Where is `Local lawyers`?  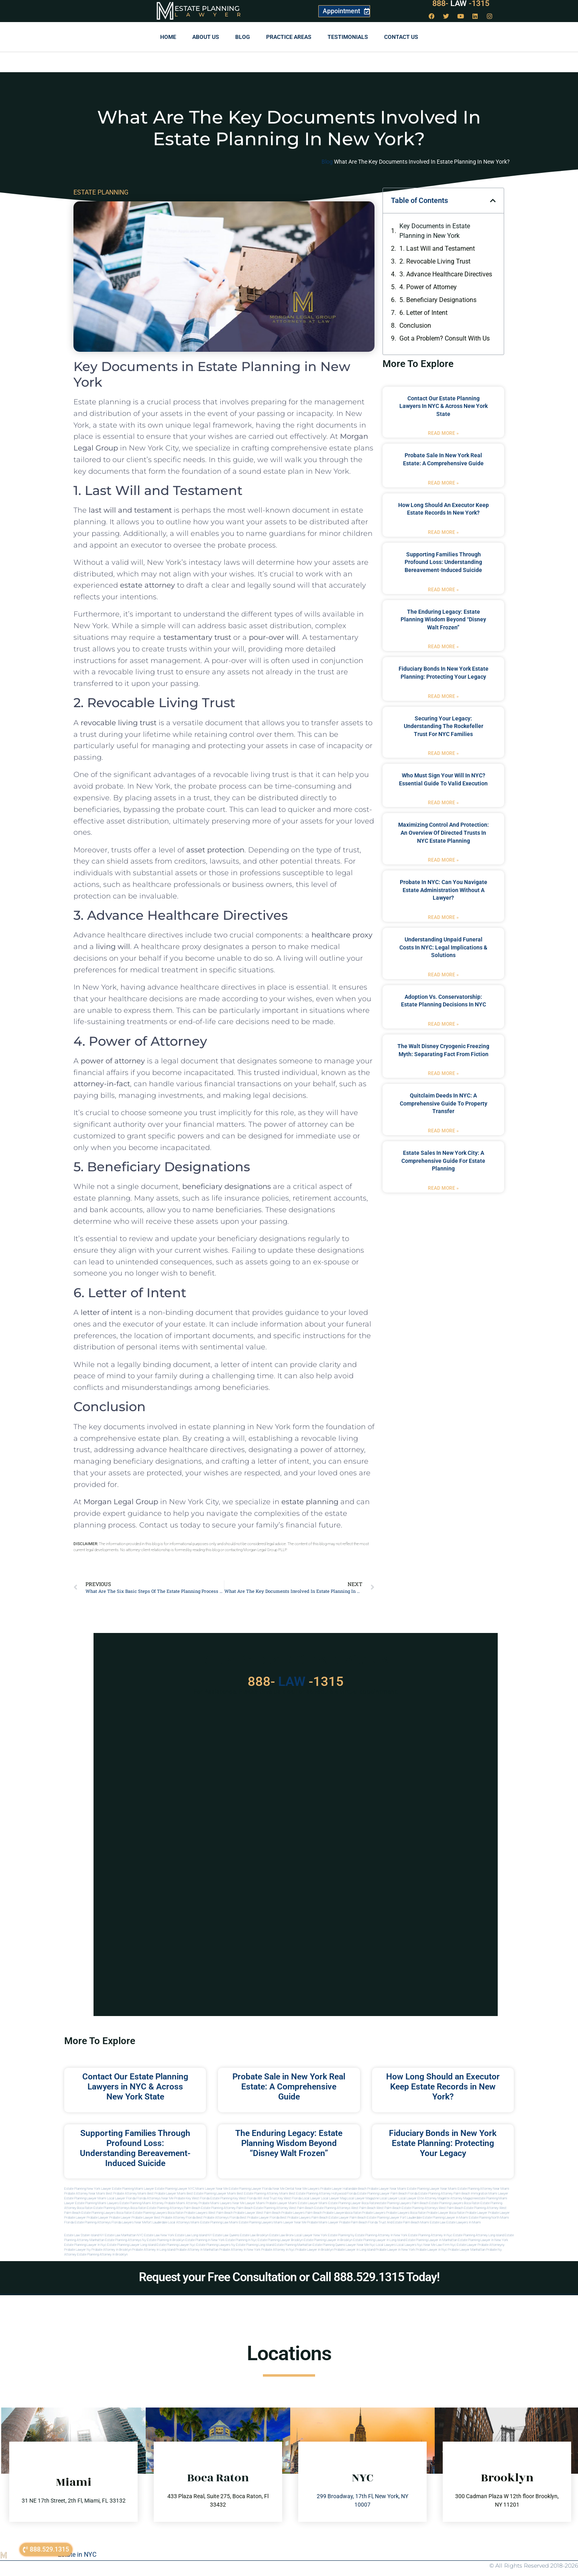 Local lawyers is located at coordinates (386, 2245).